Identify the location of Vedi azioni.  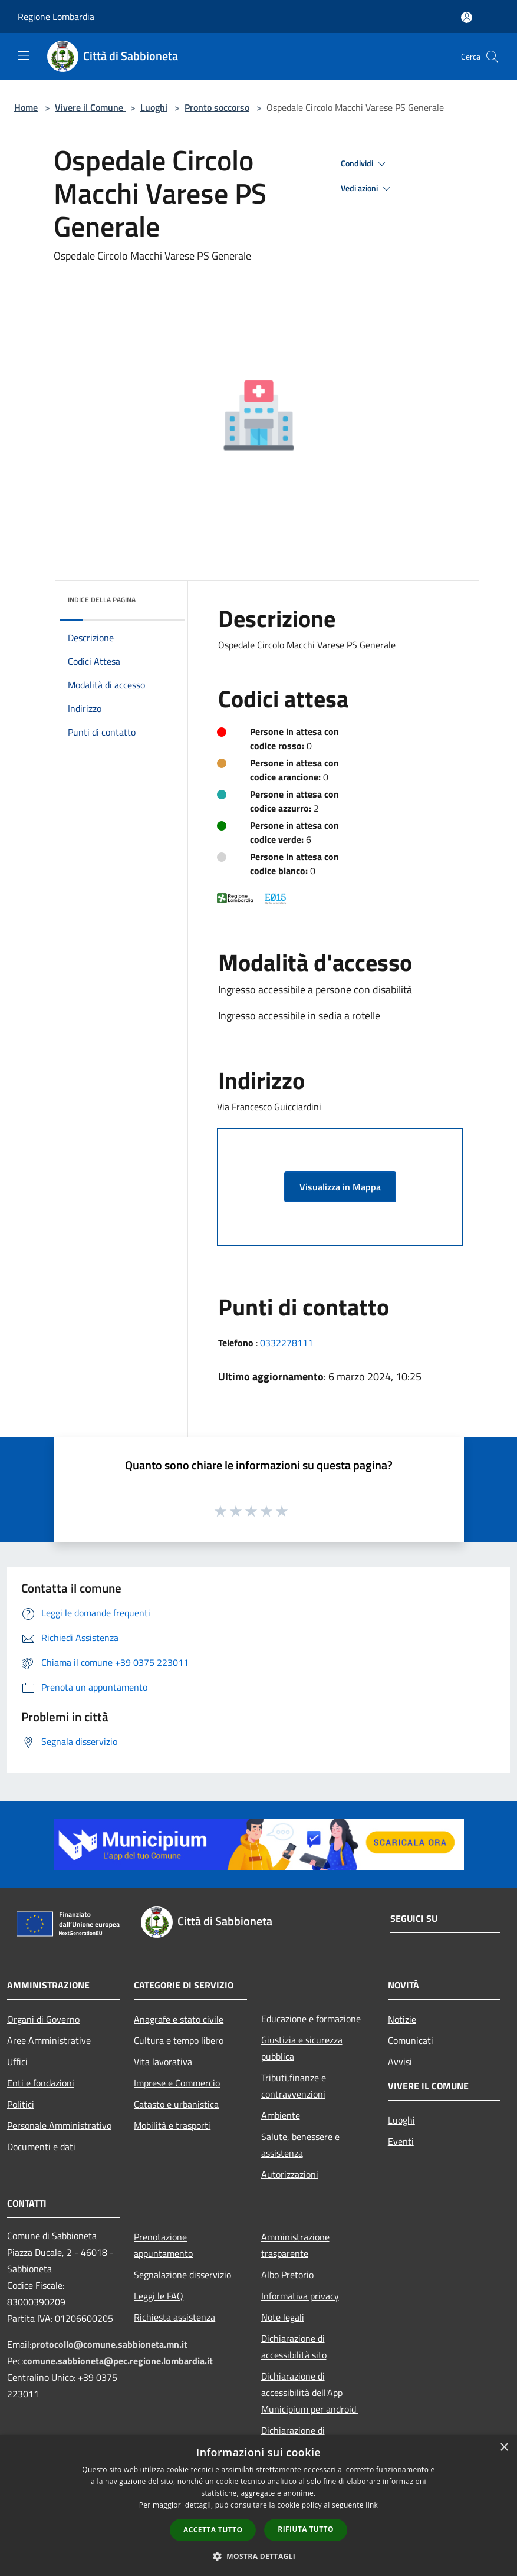
(367, 189).